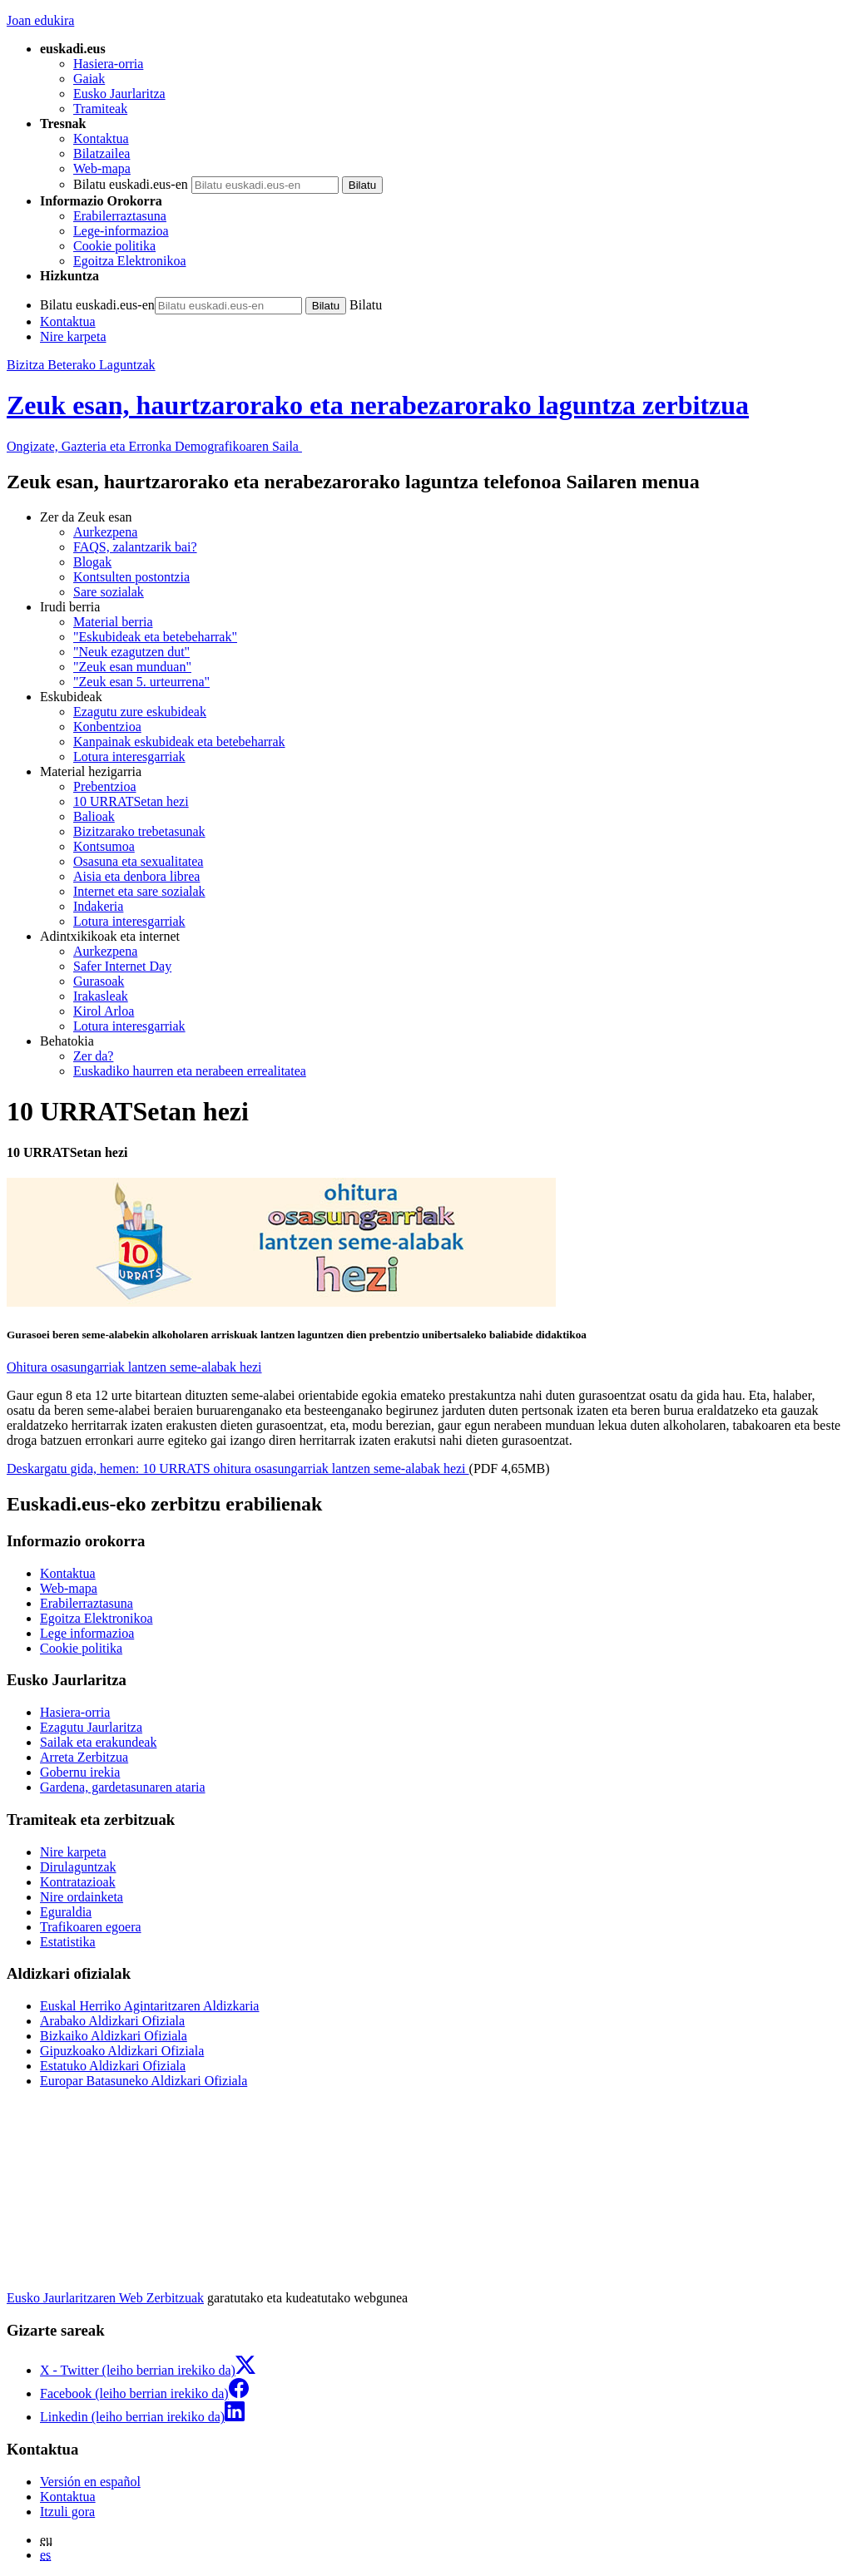 Image resolution: width=852 pixels, height=2576 pixels. Describe the element at coordinates (94, 816) in the screenshot. I see `Balioak` at that location.